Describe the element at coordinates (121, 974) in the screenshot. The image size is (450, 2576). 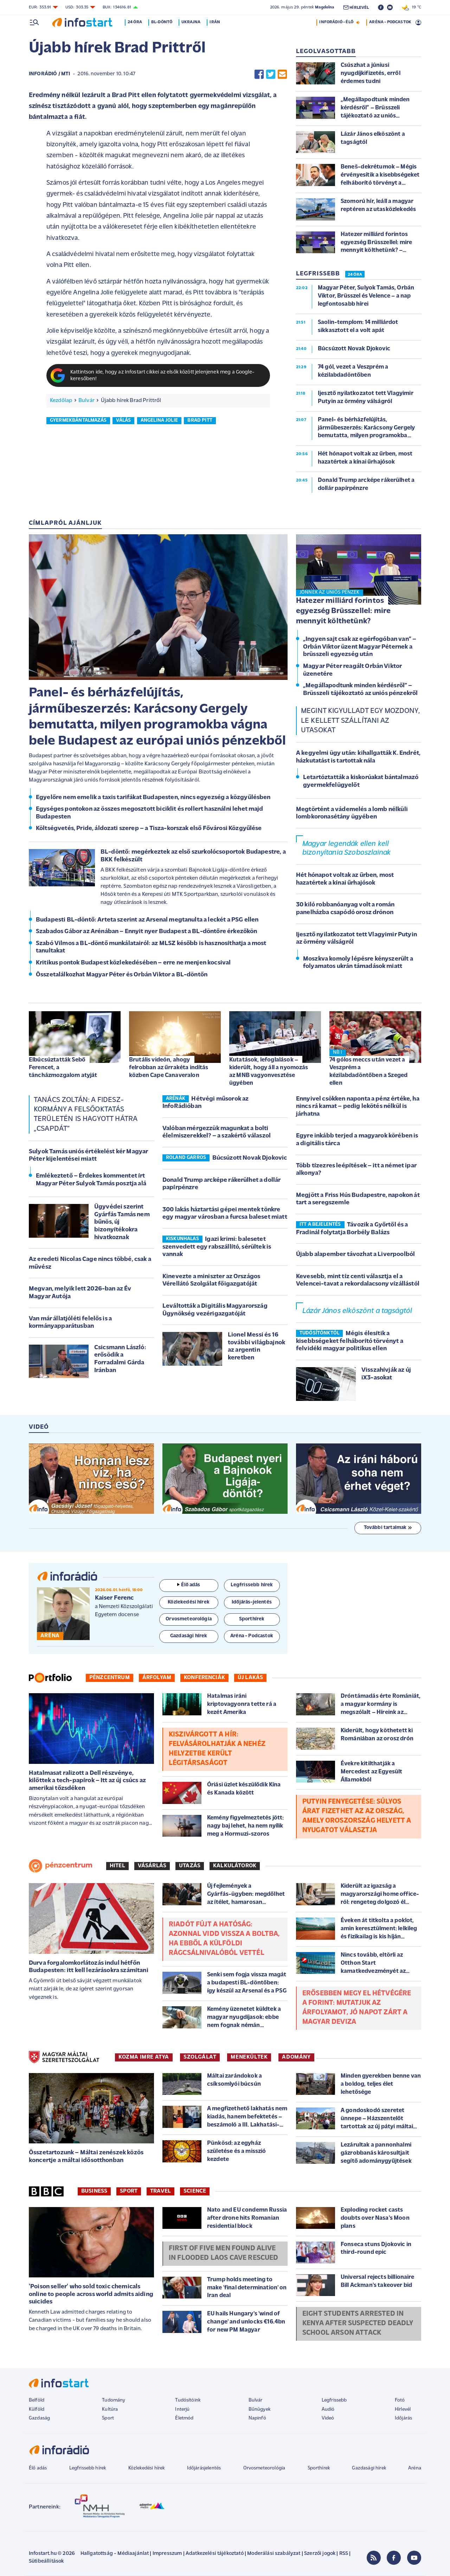
I see `Összetalálkozhat Magyar Péter és Orbán Viktor a BL-döntőn` at that location.